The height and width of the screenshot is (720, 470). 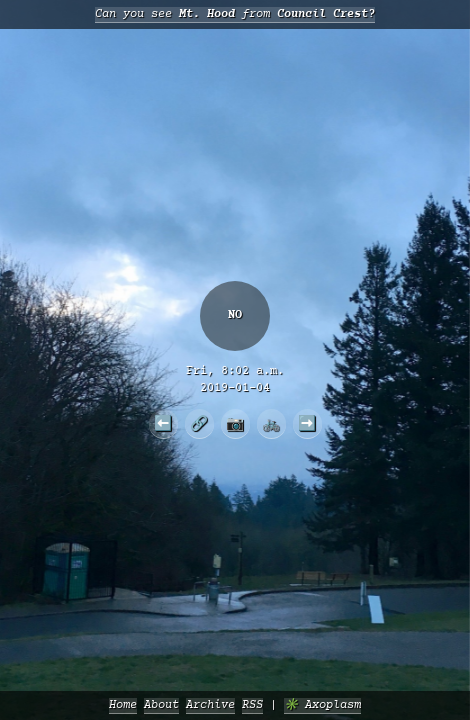 What do you see at coordinates (307, 423) in the screenshot?
I see `➡️` at bounding box center [307, 423].